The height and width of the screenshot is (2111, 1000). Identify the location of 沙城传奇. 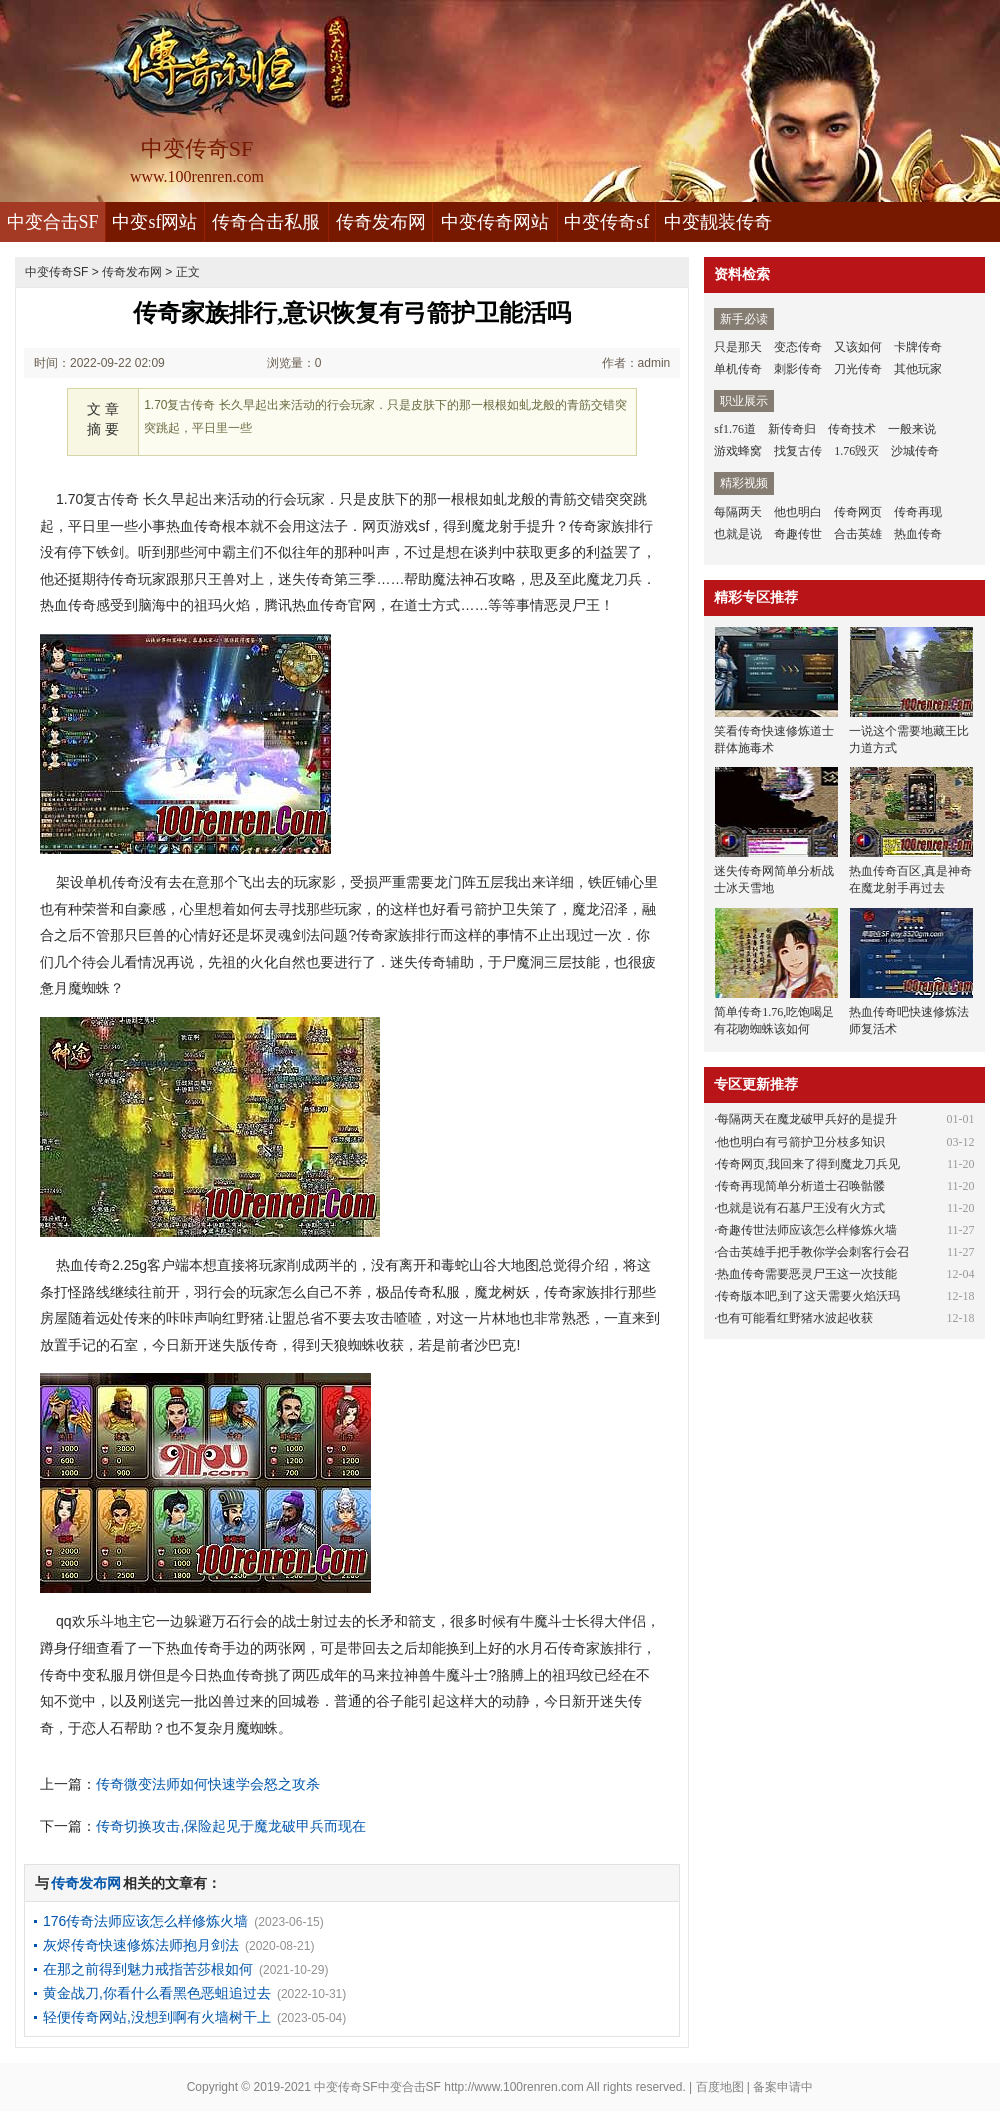
(915, 451).